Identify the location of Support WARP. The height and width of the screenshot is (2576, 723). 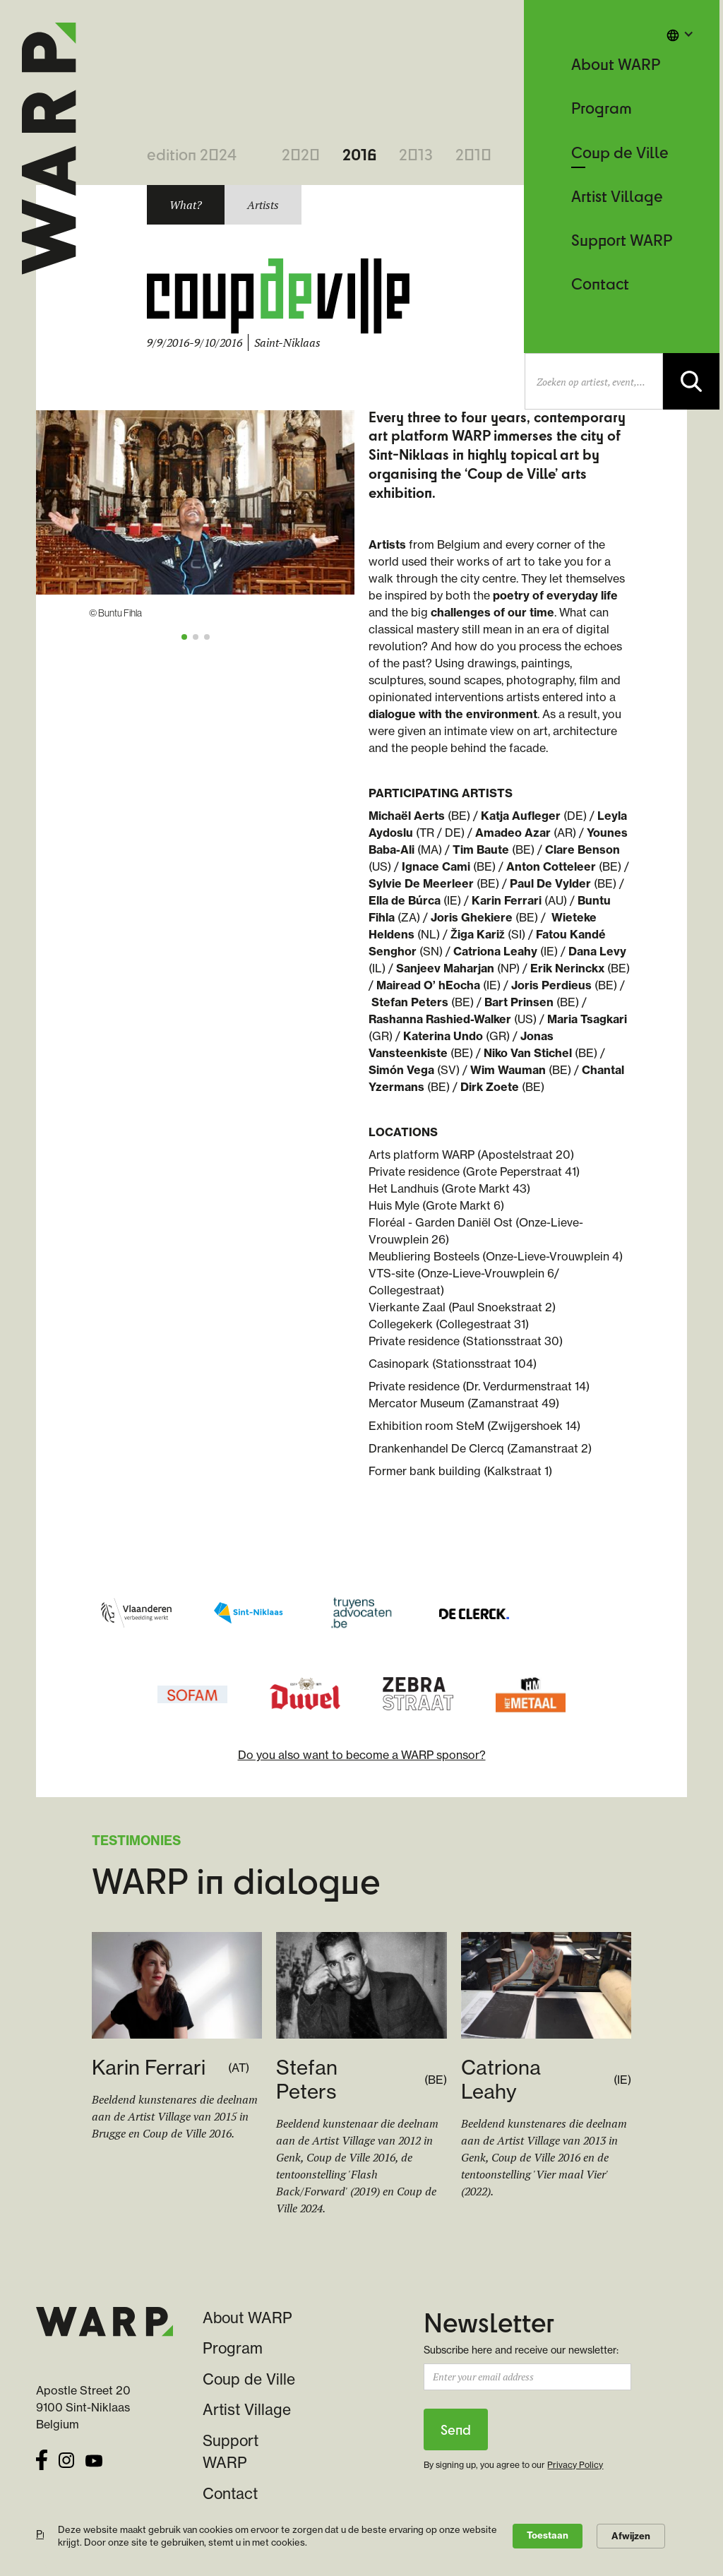
(621, 239).